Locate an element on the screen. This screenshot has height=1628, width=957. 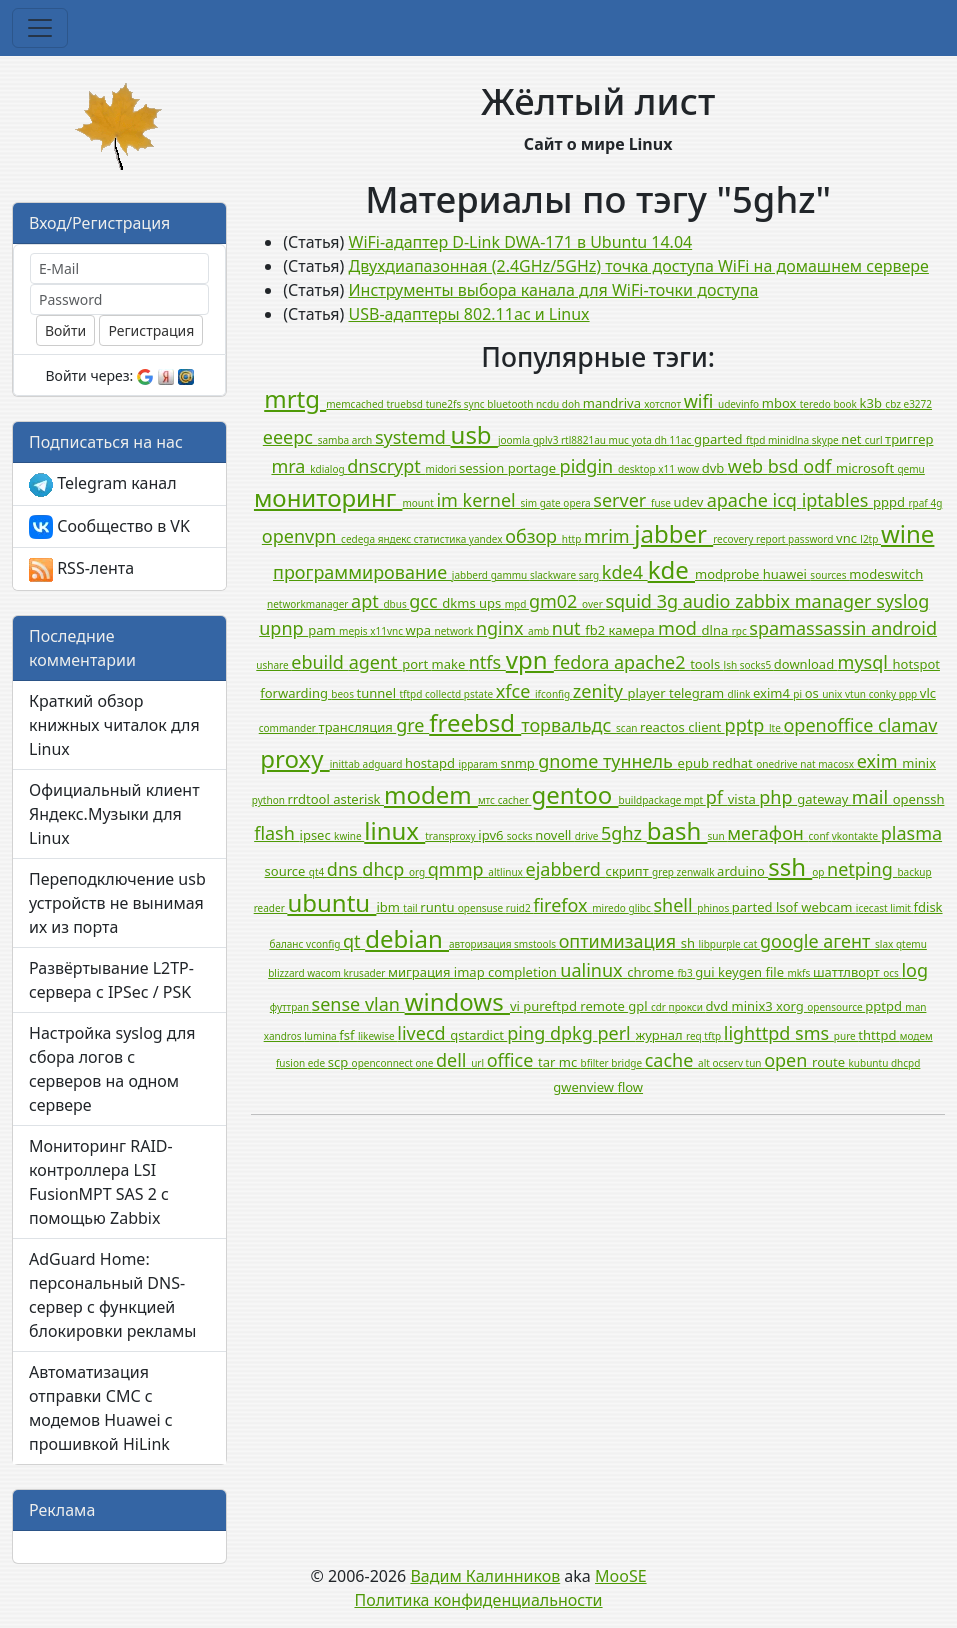
vlc is located at coordinates (928, 693).